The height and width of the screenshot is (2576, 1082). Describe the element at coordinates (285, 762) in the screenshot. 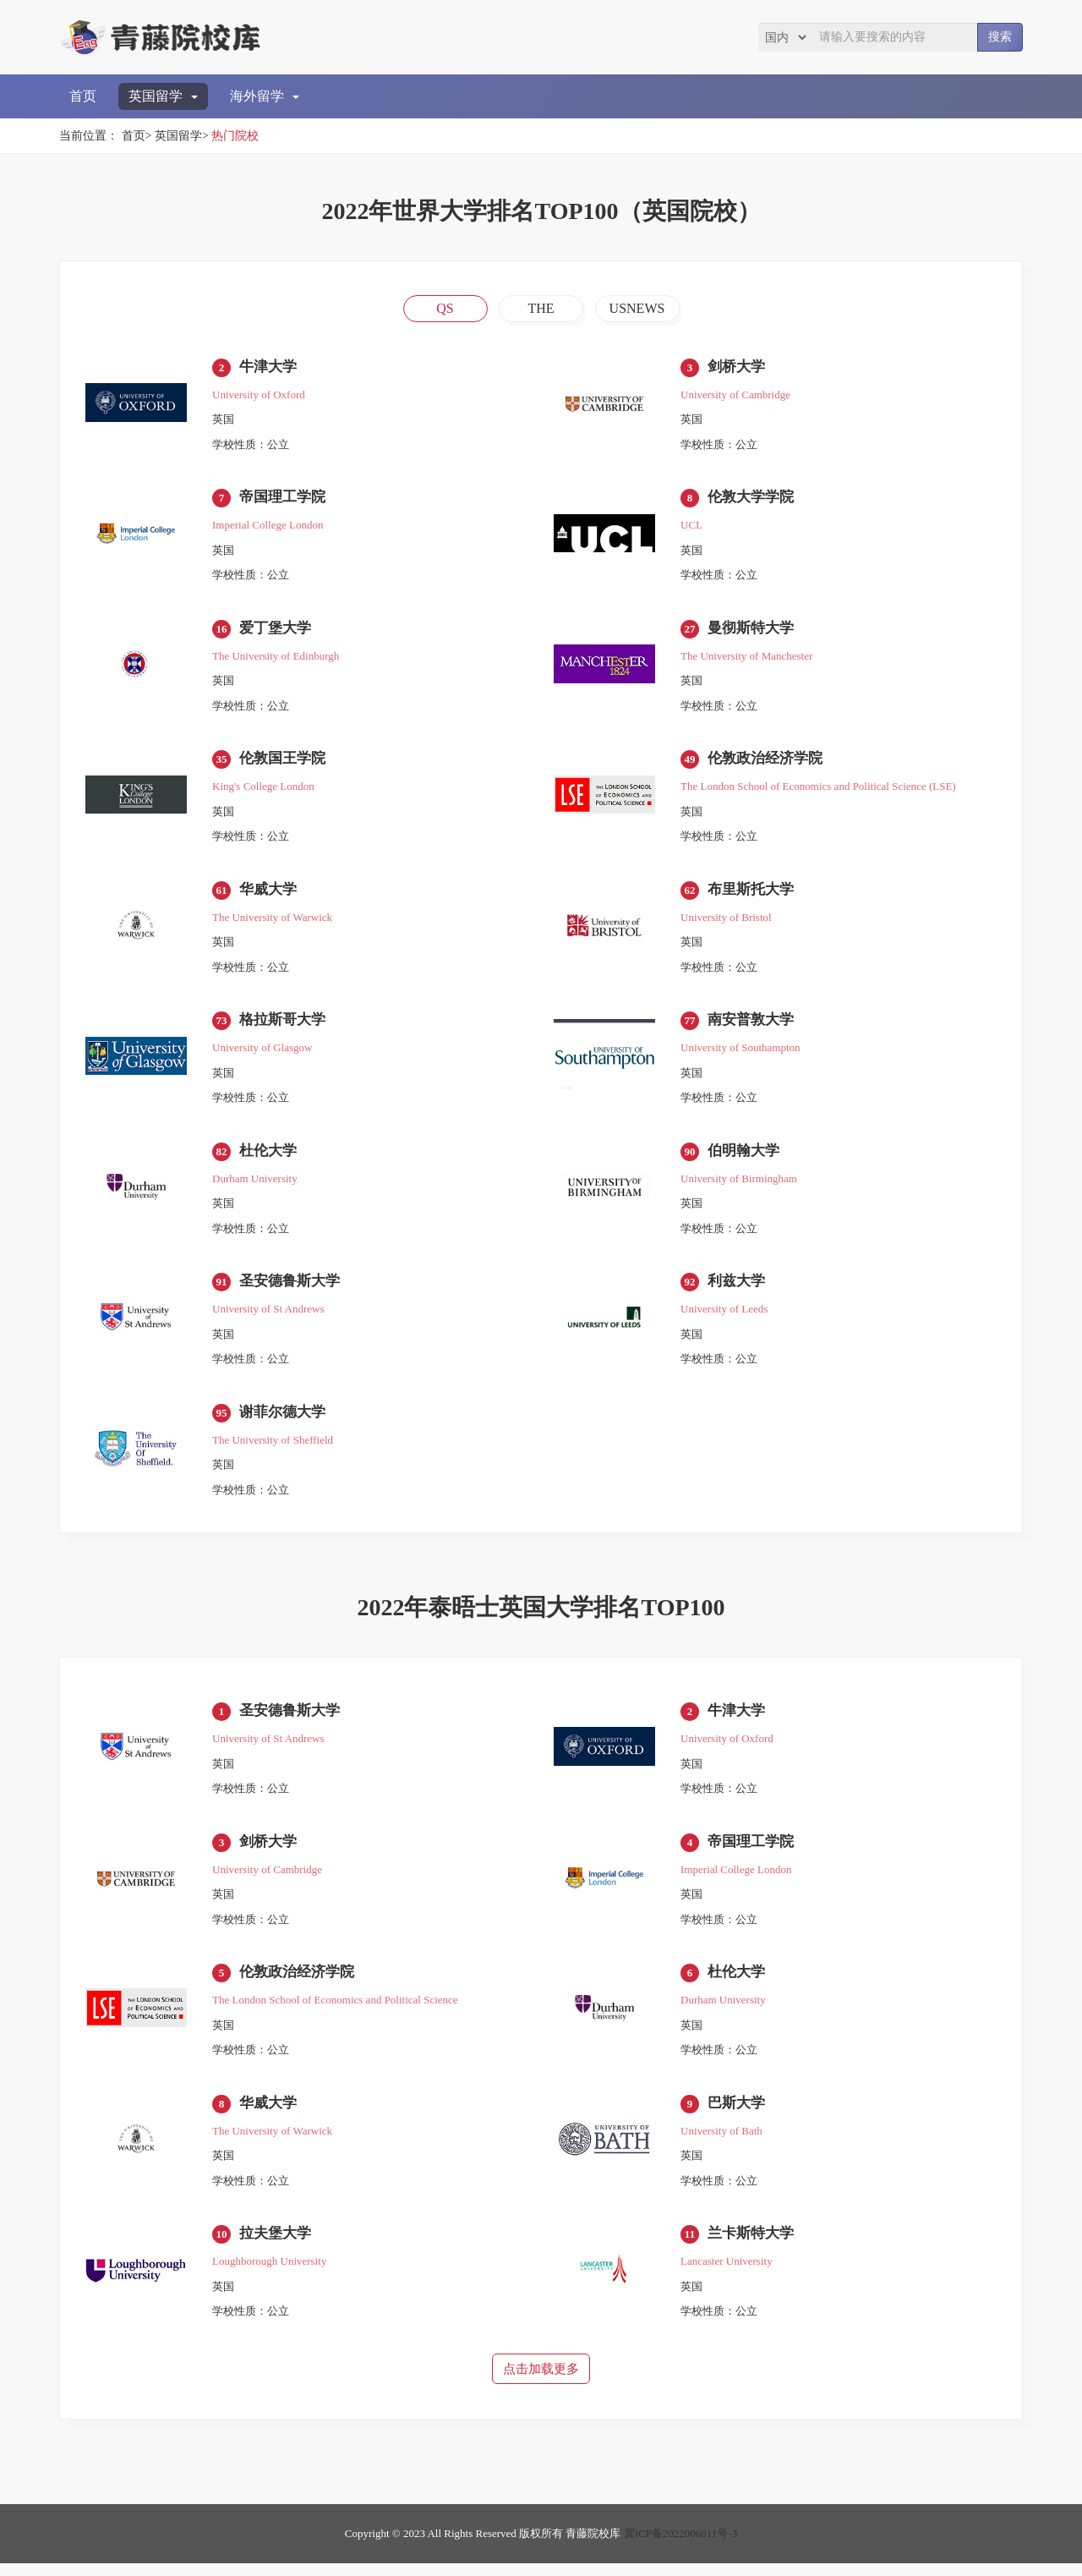

I see `伦敦国王学院` at that location.